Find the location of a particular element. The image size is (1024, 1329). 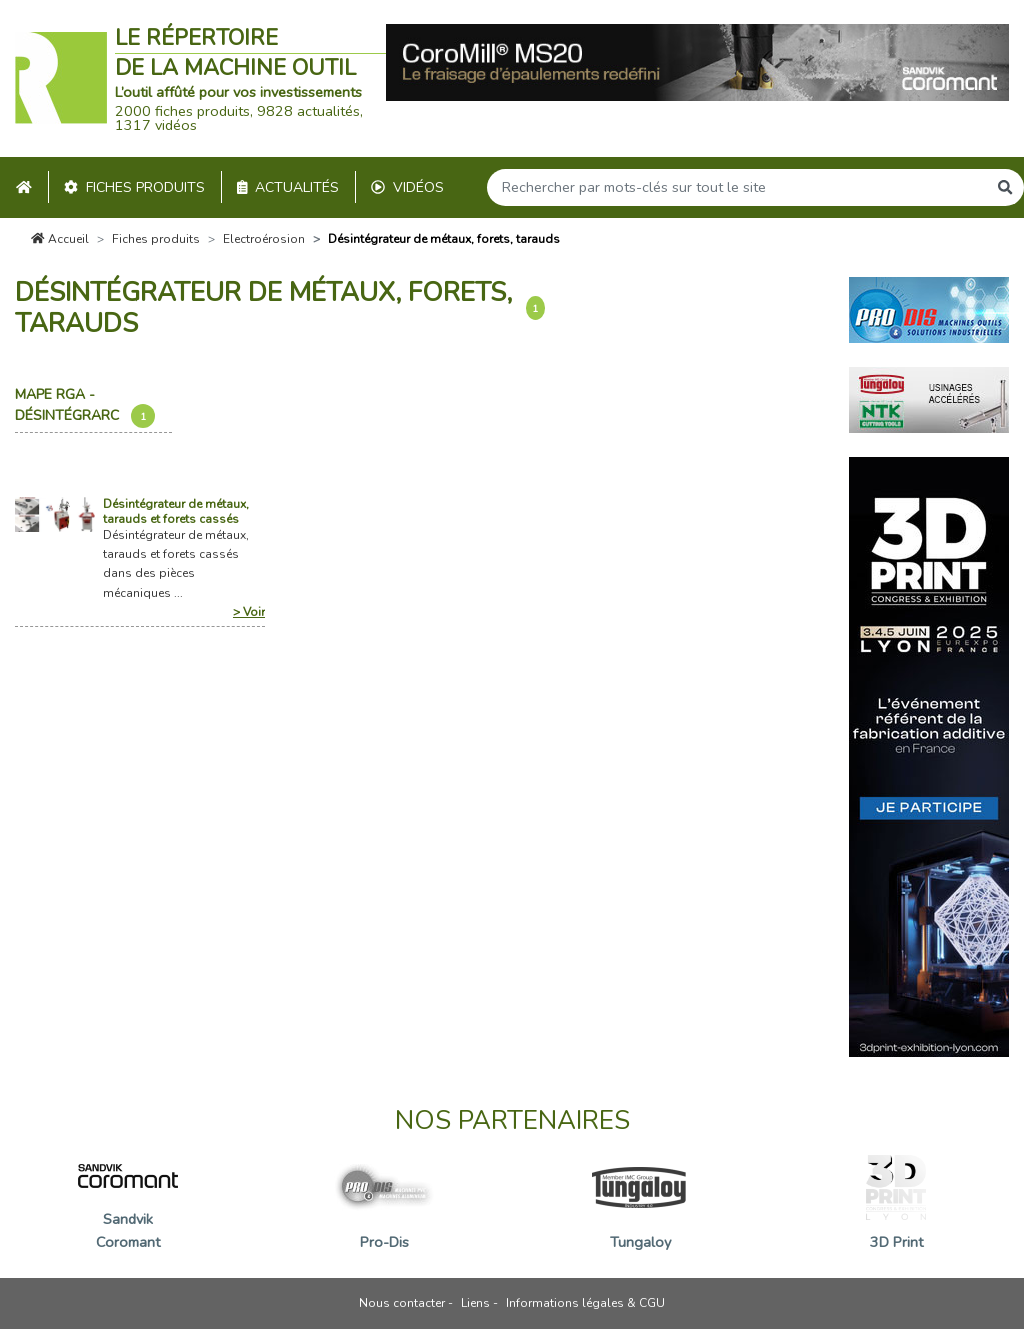

Electroérosion is located at coordinates (264, 239).